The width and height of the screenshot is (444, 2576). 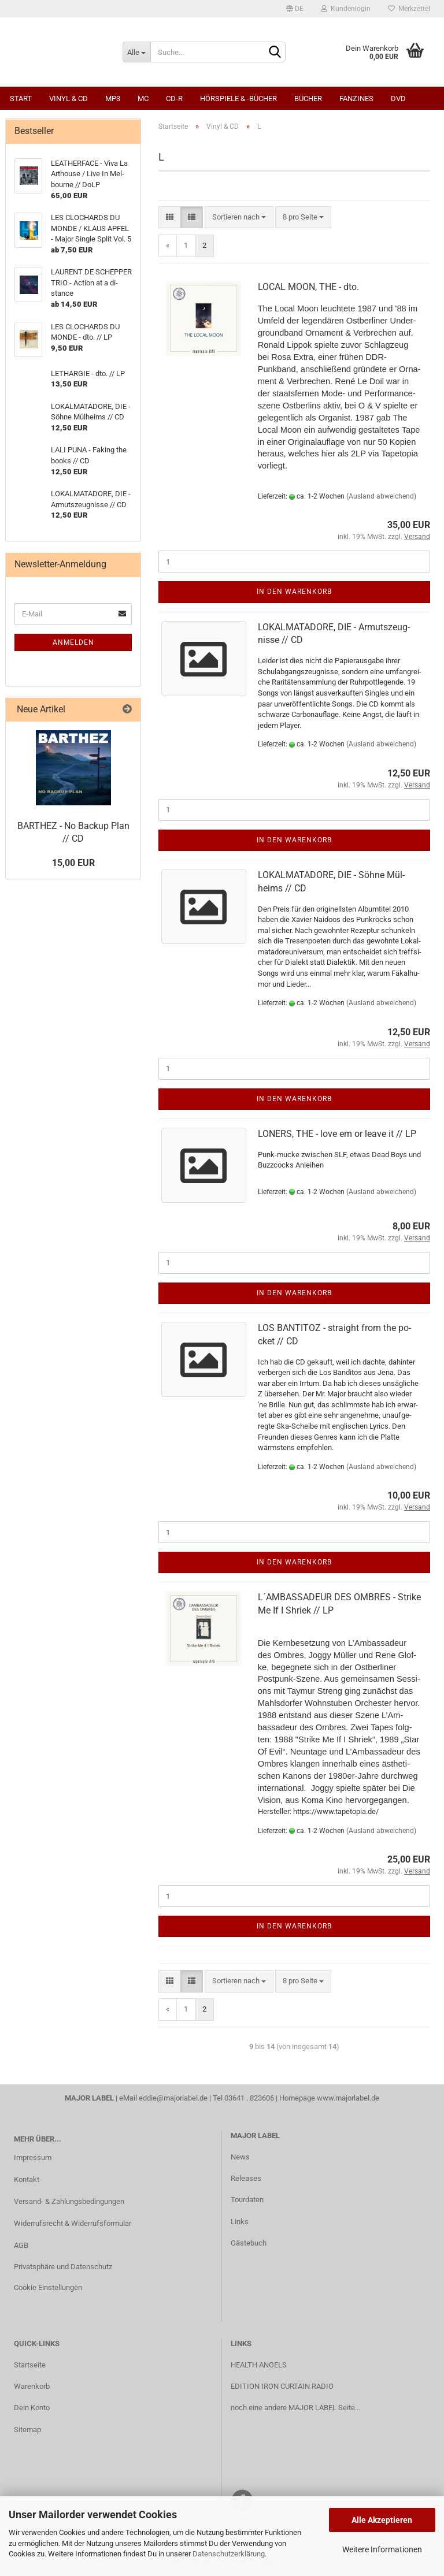 I want to click on (Ausland abweichend), so click(x=381, y=496).